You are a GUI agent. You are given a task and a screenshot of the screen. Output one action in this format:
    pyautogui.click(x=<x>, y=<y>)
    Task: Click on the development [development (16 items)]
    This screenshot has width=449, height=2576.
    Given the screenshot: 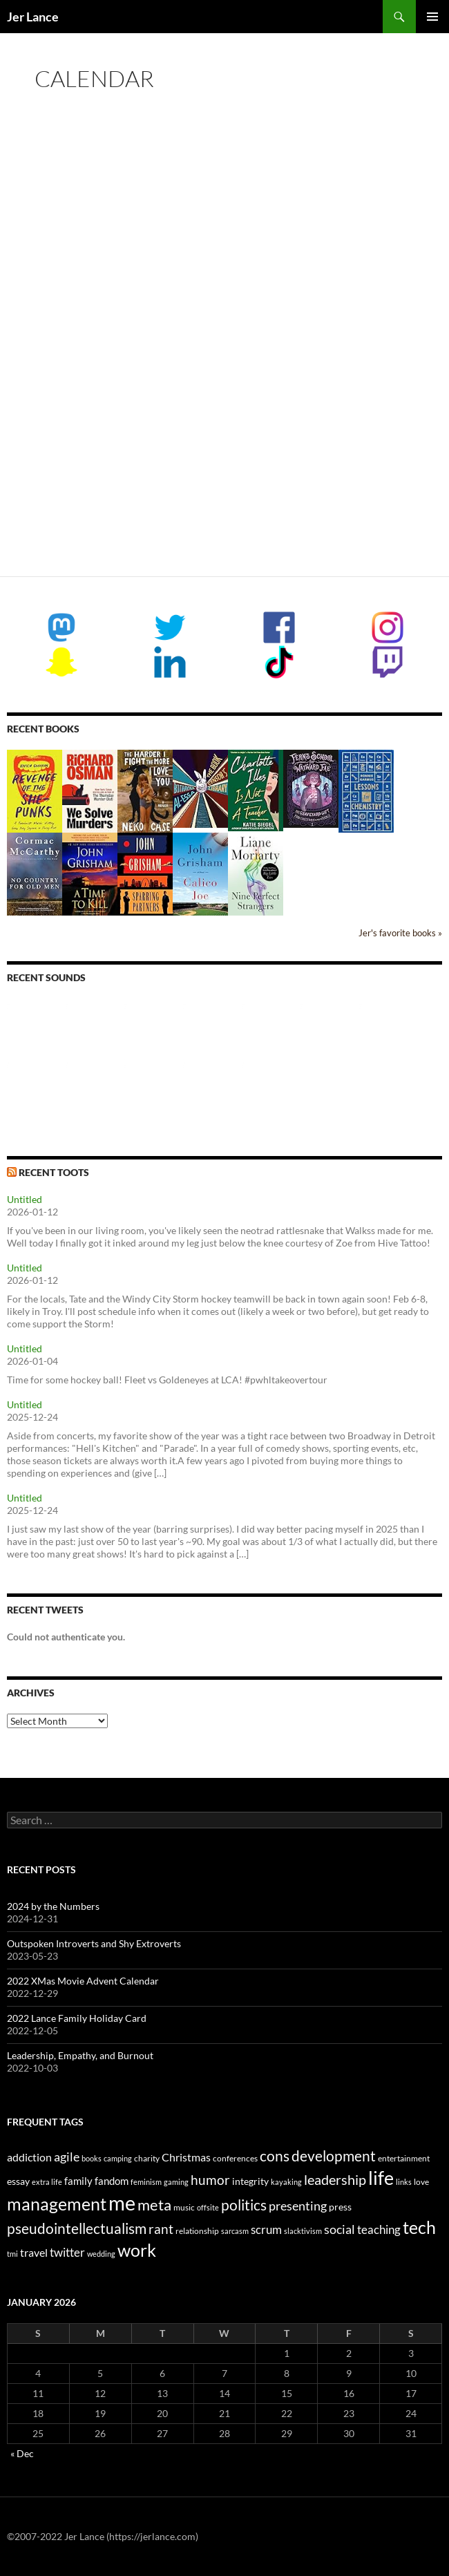 What is the action you would take?
    pyautogui.click(x=334, y=2156)
    